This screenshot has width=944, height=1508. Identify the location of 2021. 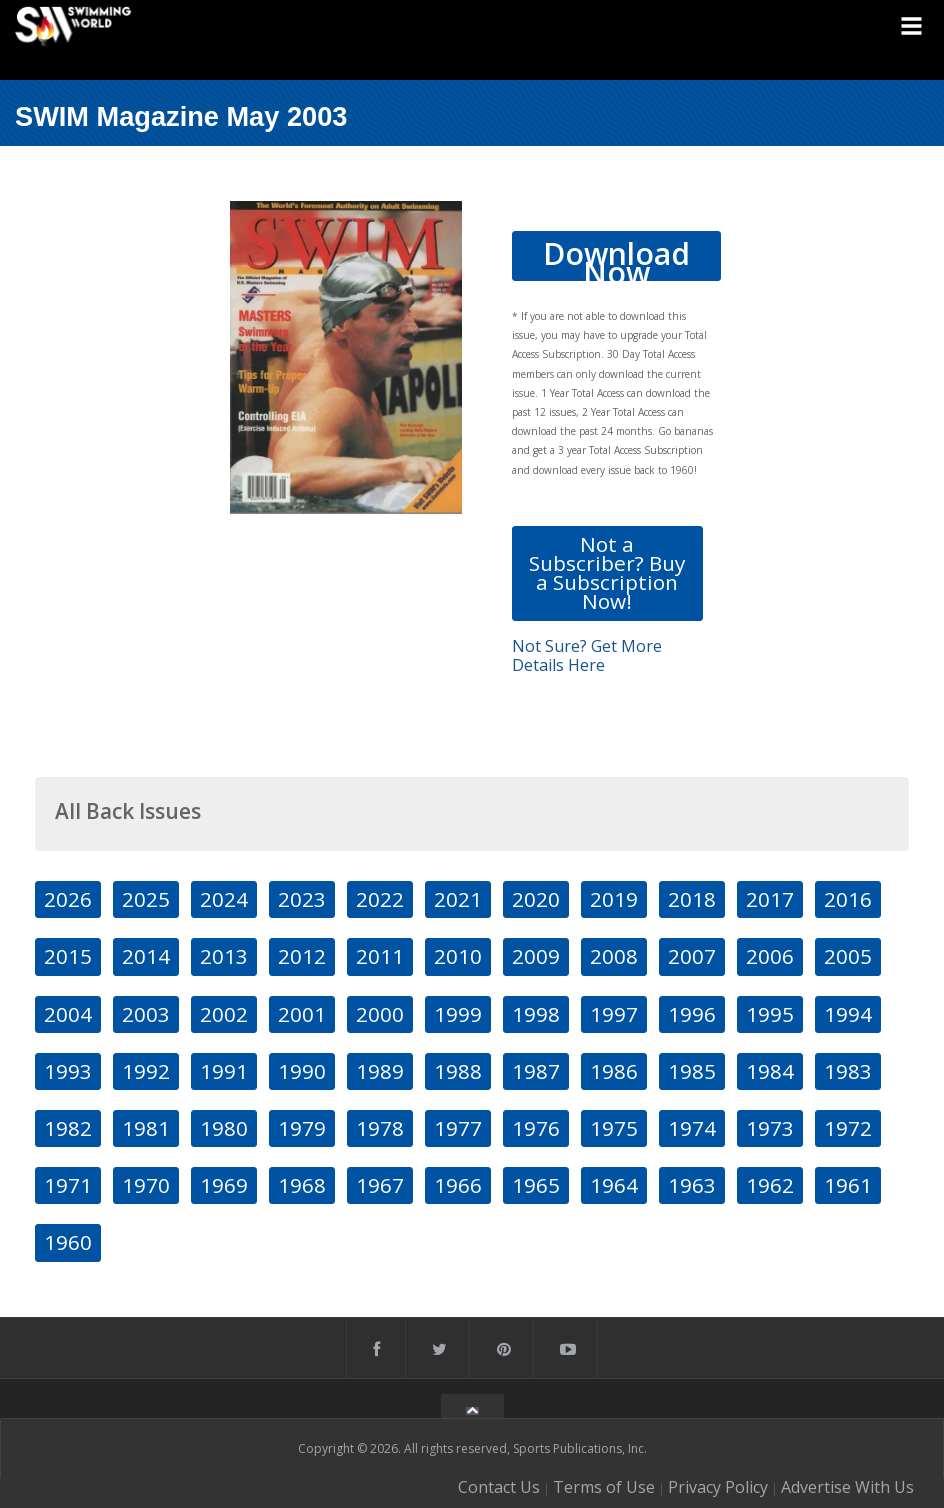
(458, 899).